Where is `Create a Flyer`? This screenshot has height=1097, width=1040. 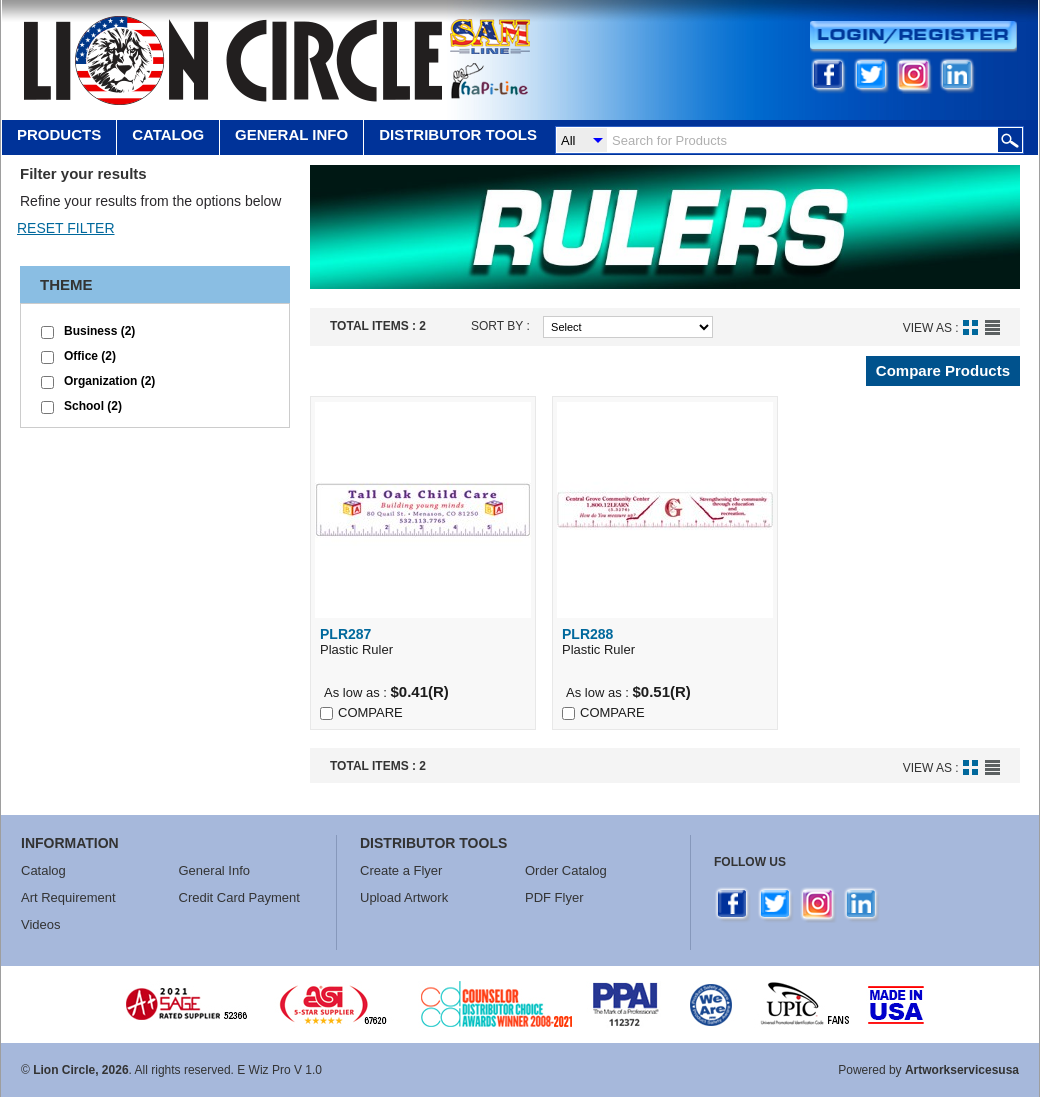
Create a Flyer is located at coordinates (401, 870).